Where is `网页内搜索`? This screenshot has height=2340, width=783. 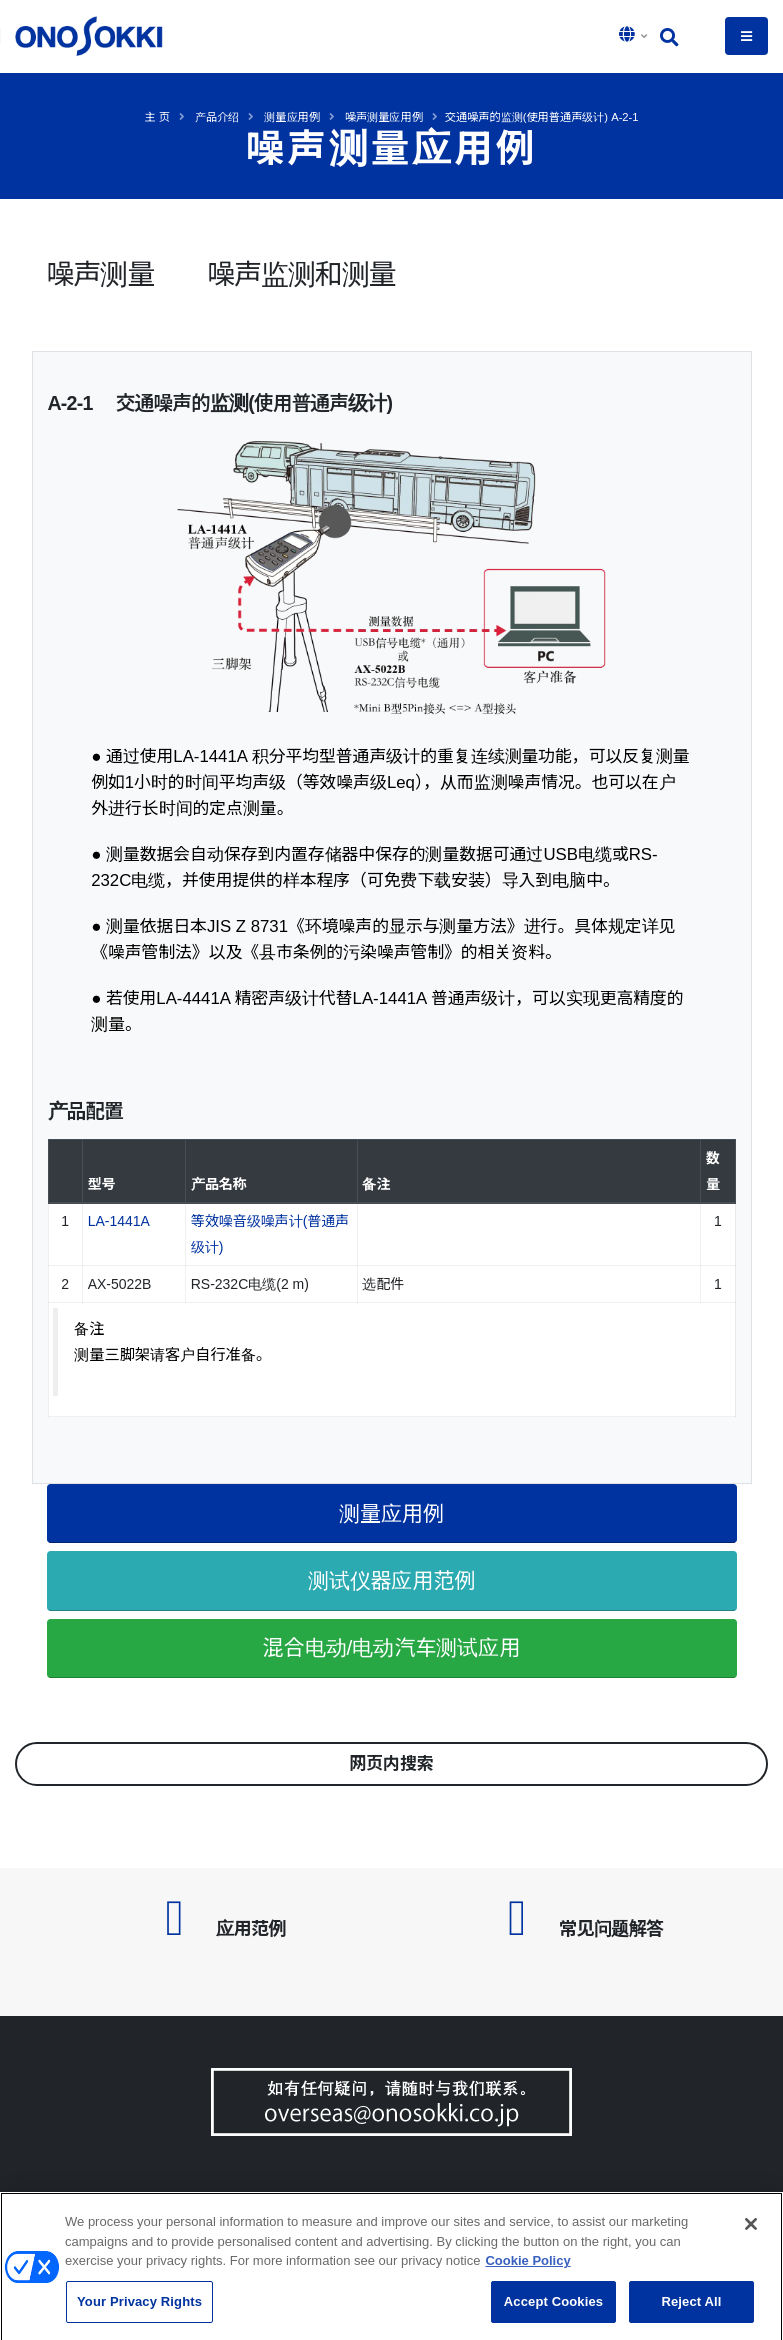
网页内搜索 is located at coordinates (392, 1763).